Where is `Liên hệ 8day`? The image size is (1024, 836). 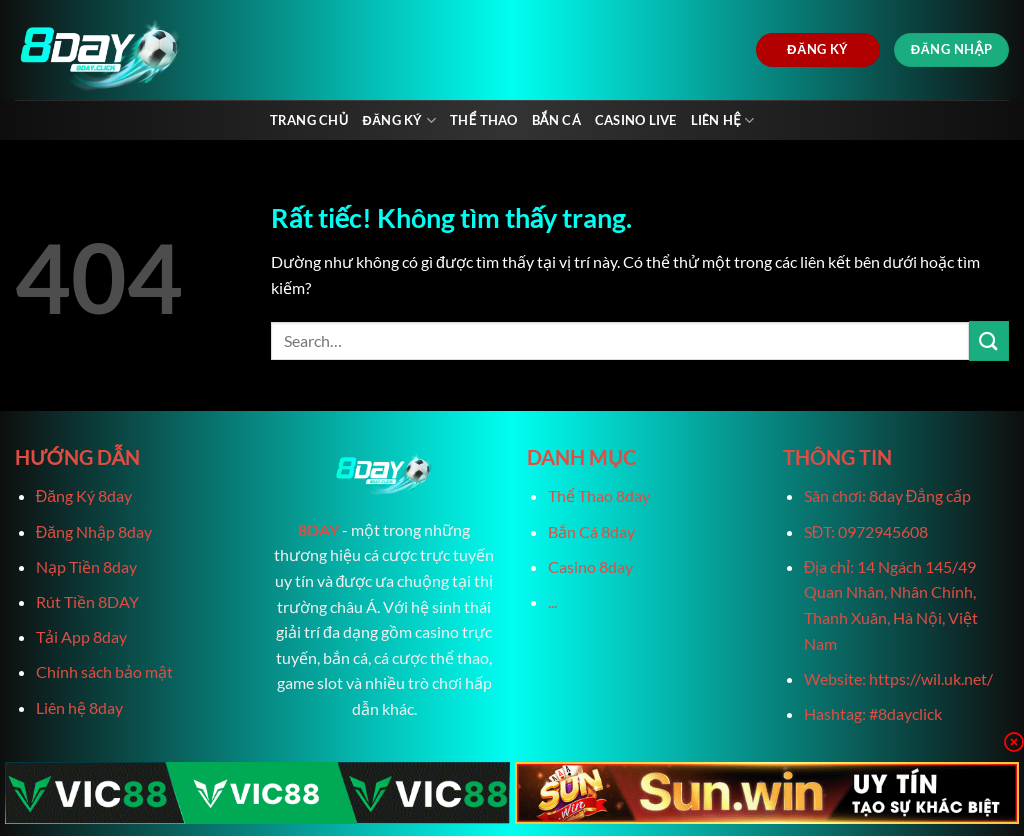
Liên hệ 8day is located at coordinates (79, 707).